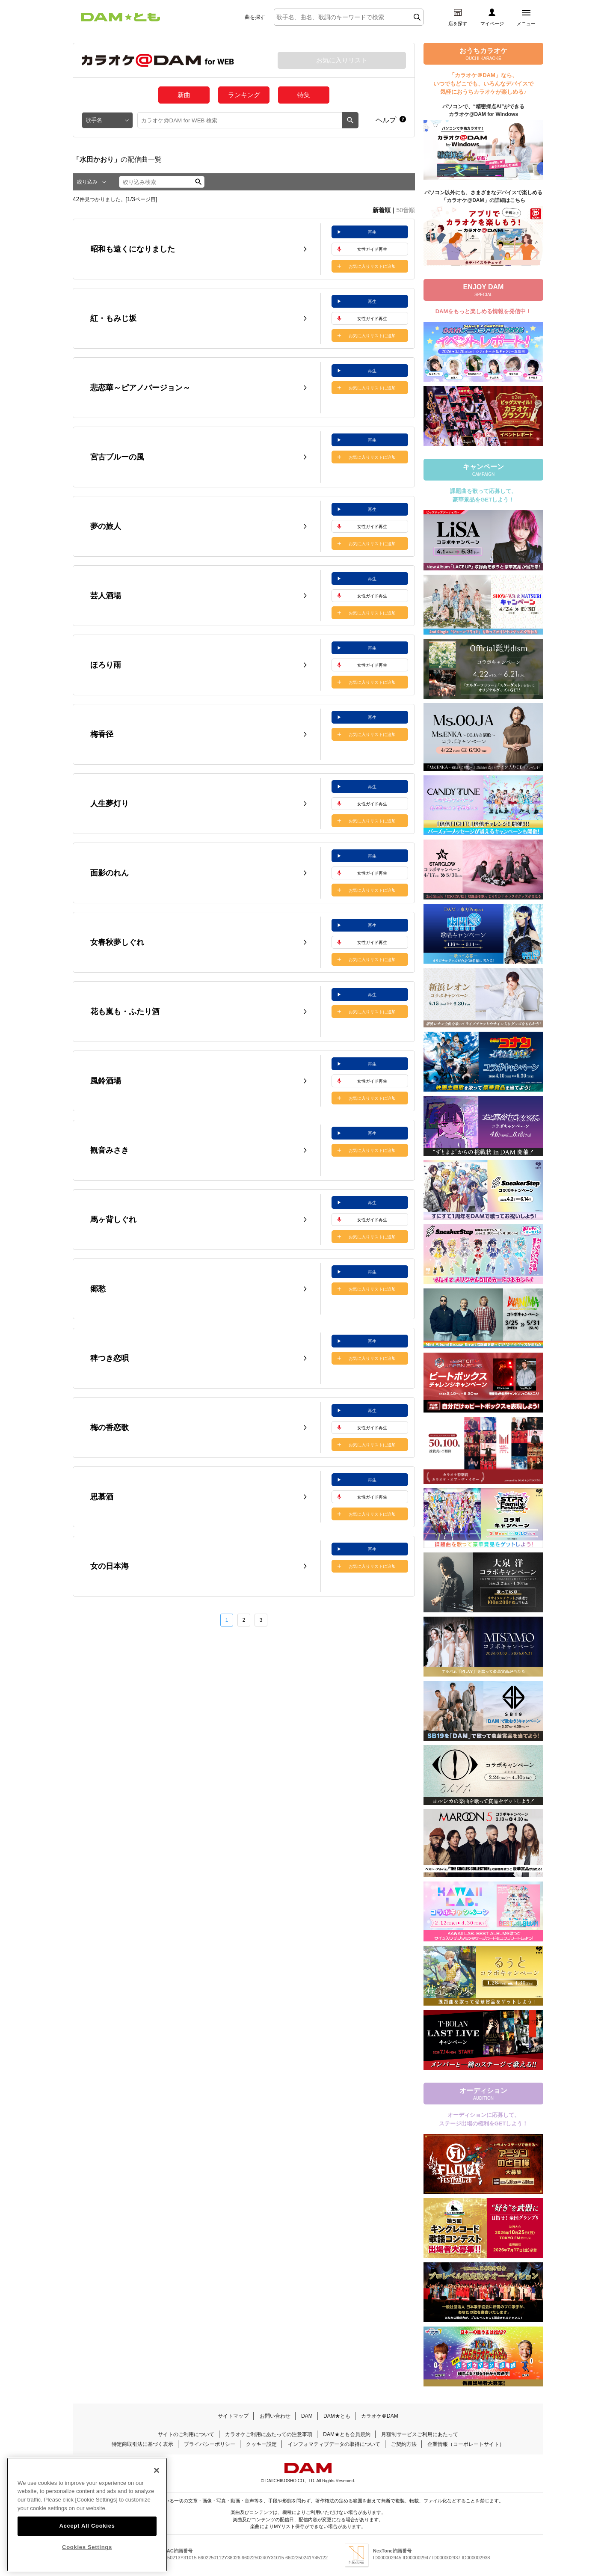 The width and height of the screenshot is (616, 2576). I want to click on ほろり雨, so click(105, 665).